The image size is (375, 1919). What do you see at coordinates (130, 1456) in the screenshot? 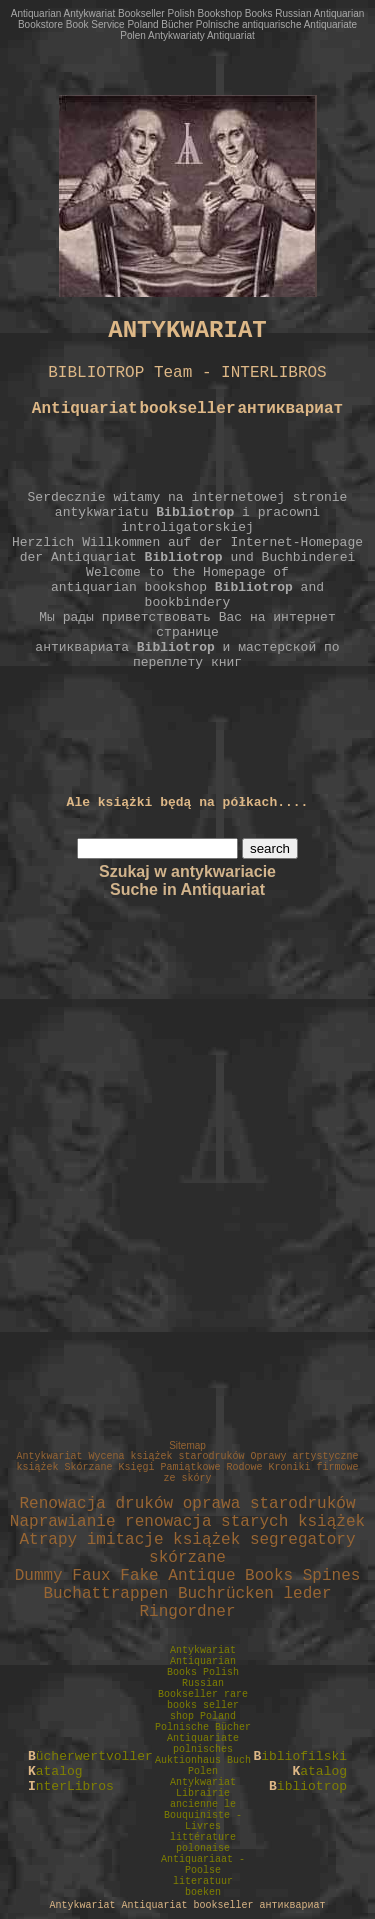
I see `Antykwariat Wycena książek starodruków` at bounding box center [130, 1456].